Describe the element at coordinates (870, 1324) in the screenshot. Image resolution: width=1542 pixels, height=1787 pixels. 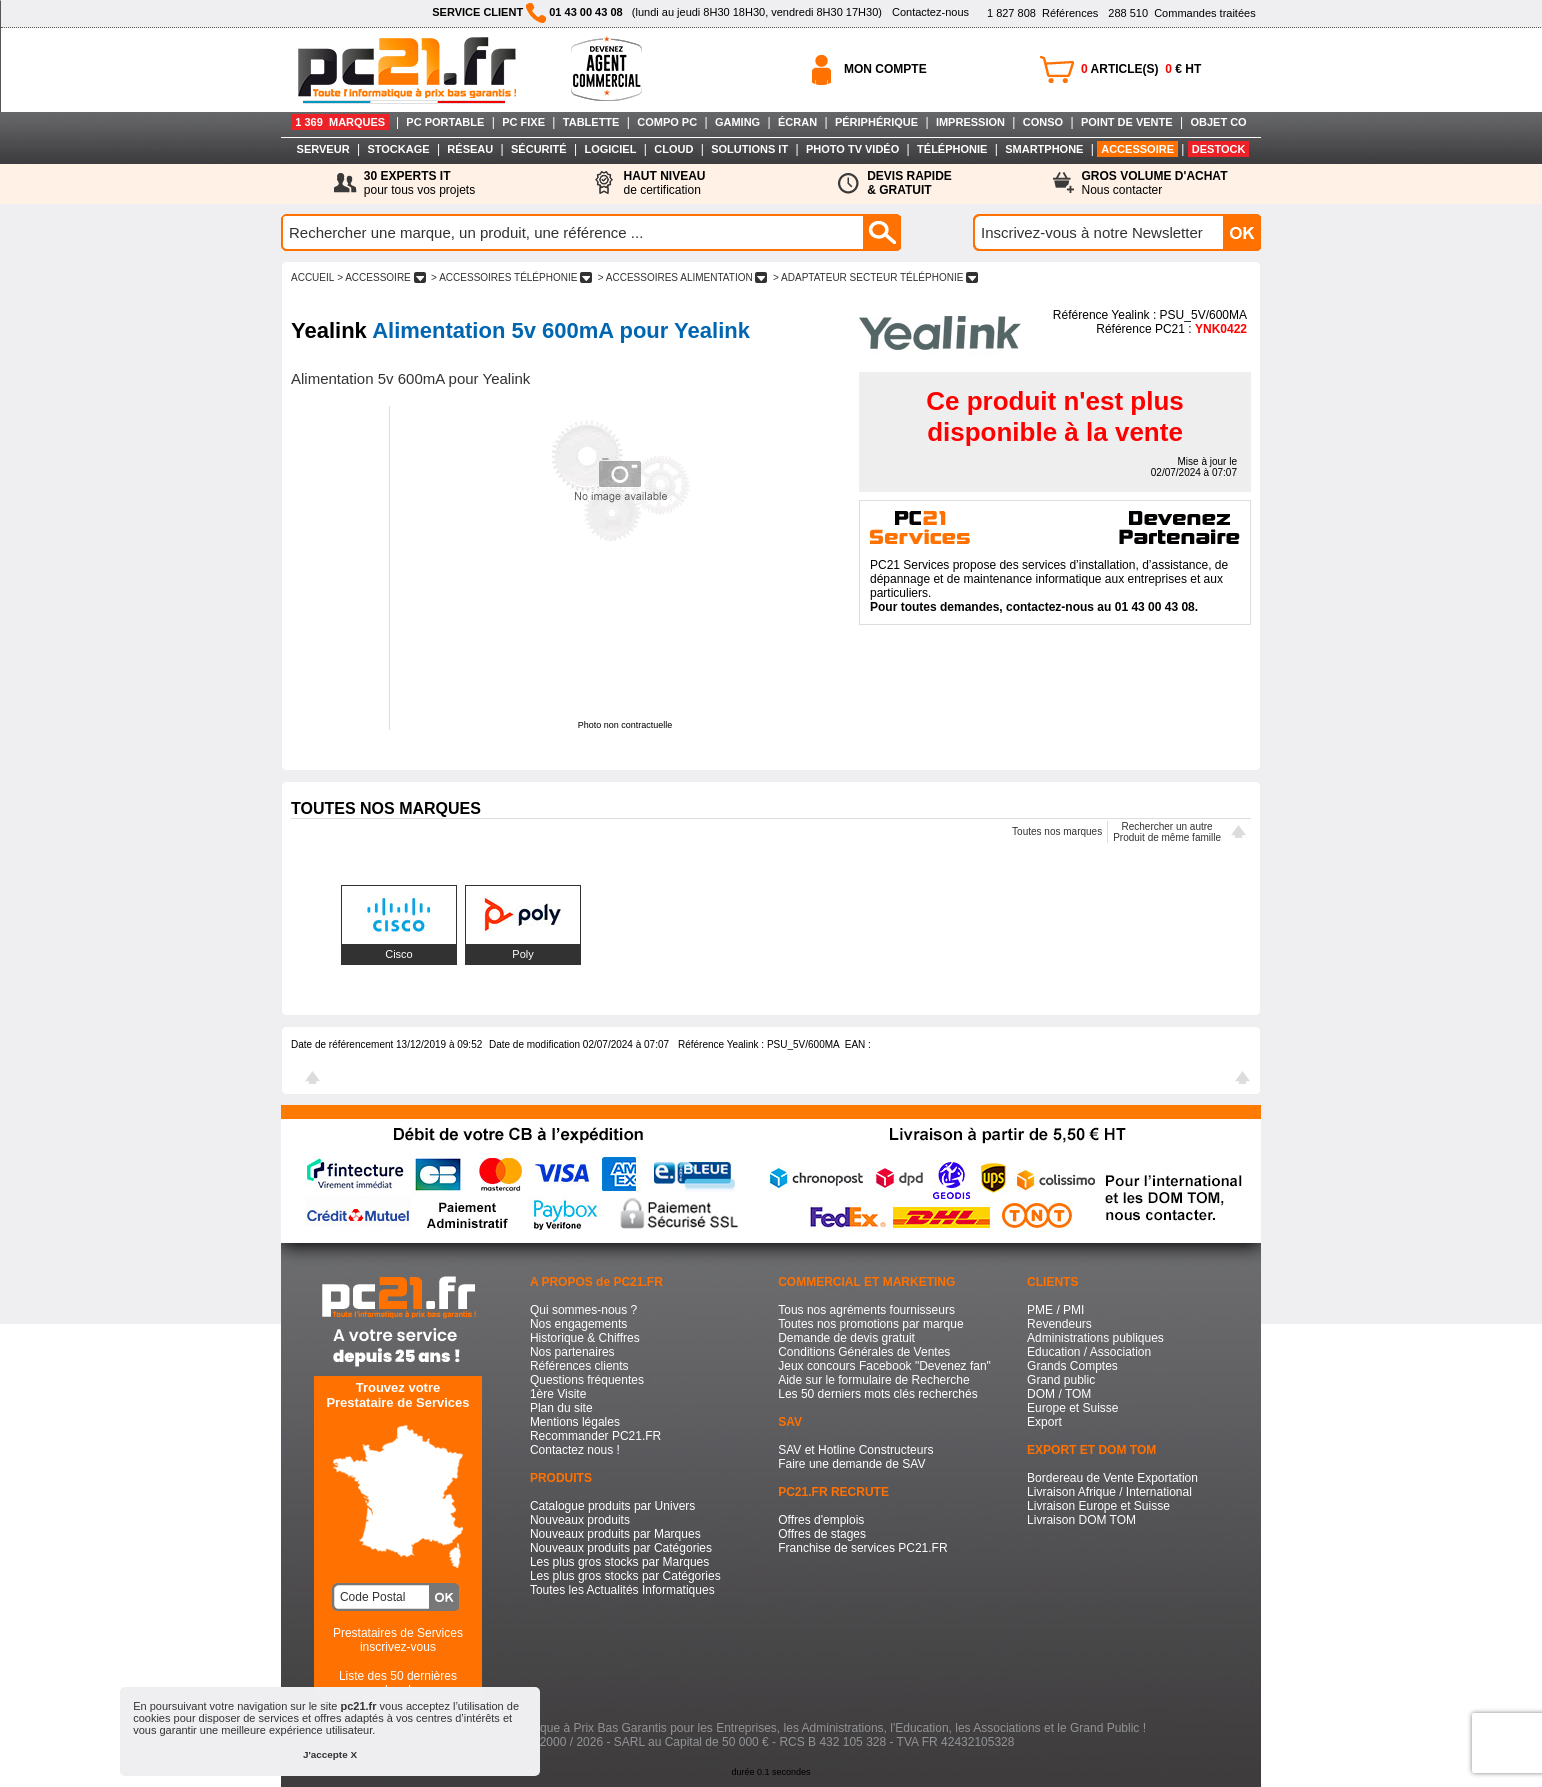
I see `Toutes nos promotions par marque` at that location.